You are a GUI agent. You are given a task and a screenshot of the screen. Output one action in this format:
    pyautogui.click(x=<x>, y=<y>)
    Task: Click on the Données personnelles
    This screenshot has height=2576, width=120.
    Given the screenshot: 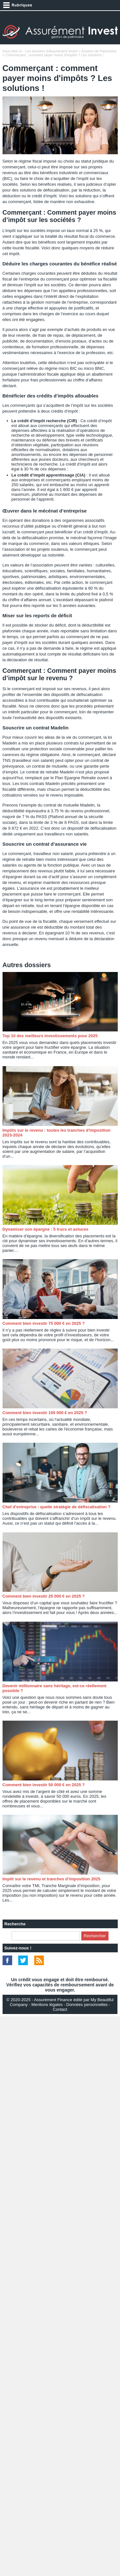 What is the action you would take?
    pyautogui.click(x=87, y=2004)
    